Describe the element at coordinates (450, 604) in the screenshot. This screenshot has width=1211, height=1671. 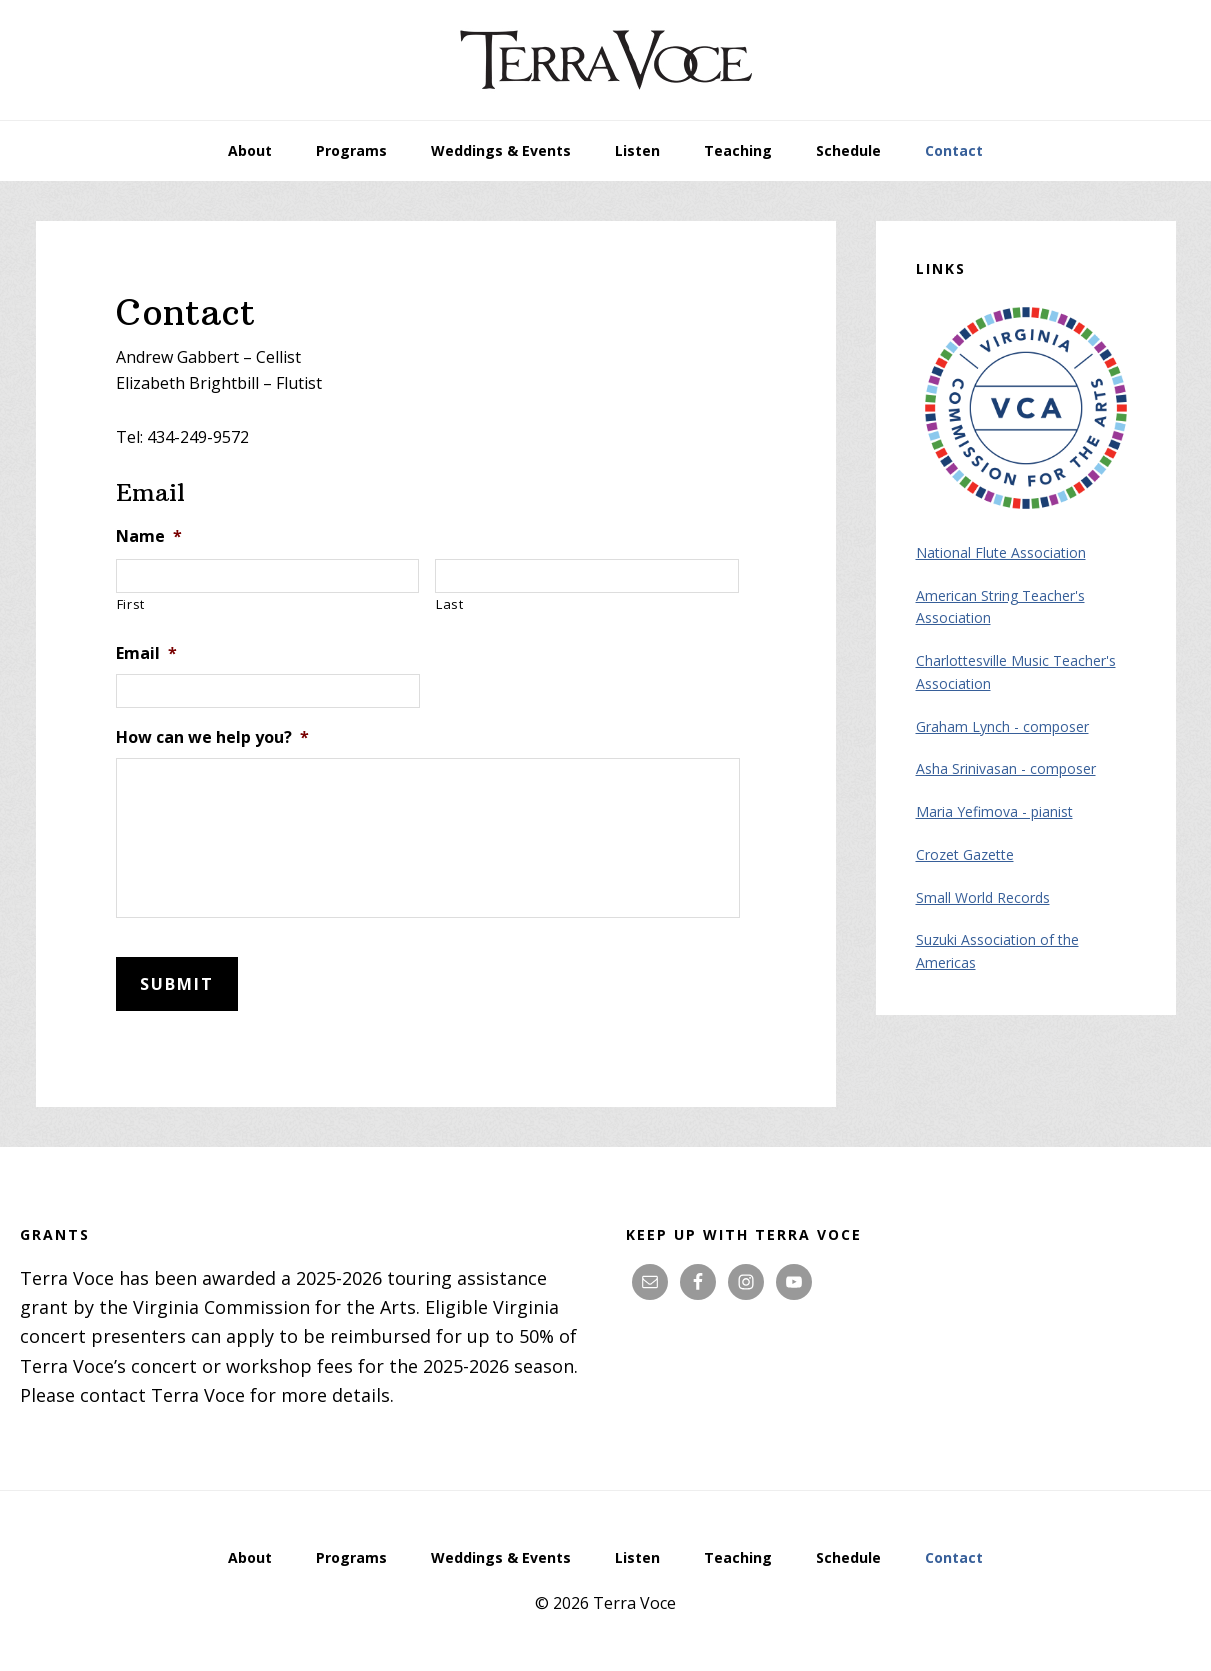
I see `Last` at that location.